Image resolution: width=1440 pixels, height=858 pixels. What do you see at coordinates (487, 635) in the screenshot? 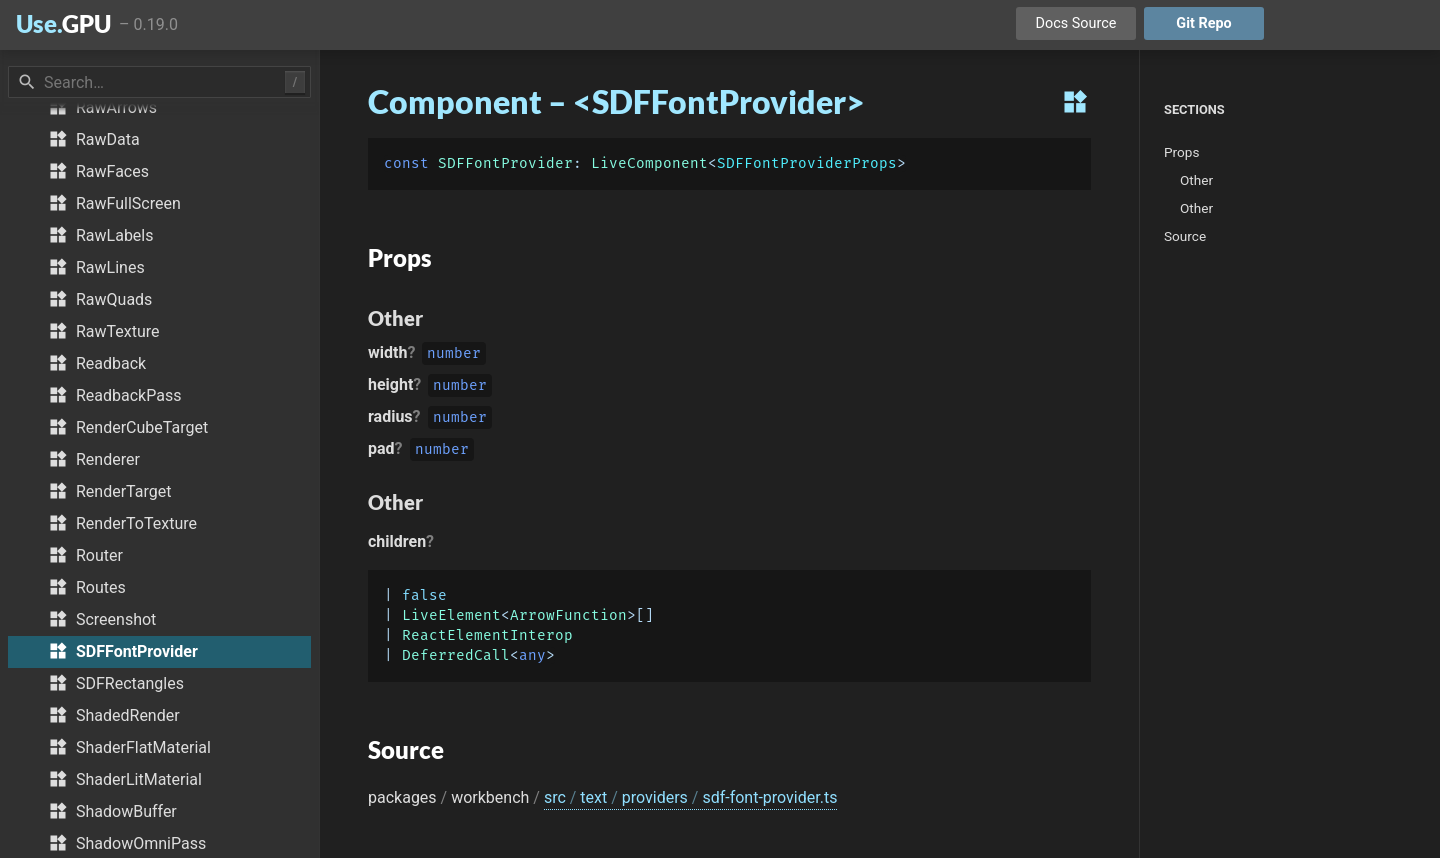
I see `ReactElementInterop` at bounding box center [487, 635].